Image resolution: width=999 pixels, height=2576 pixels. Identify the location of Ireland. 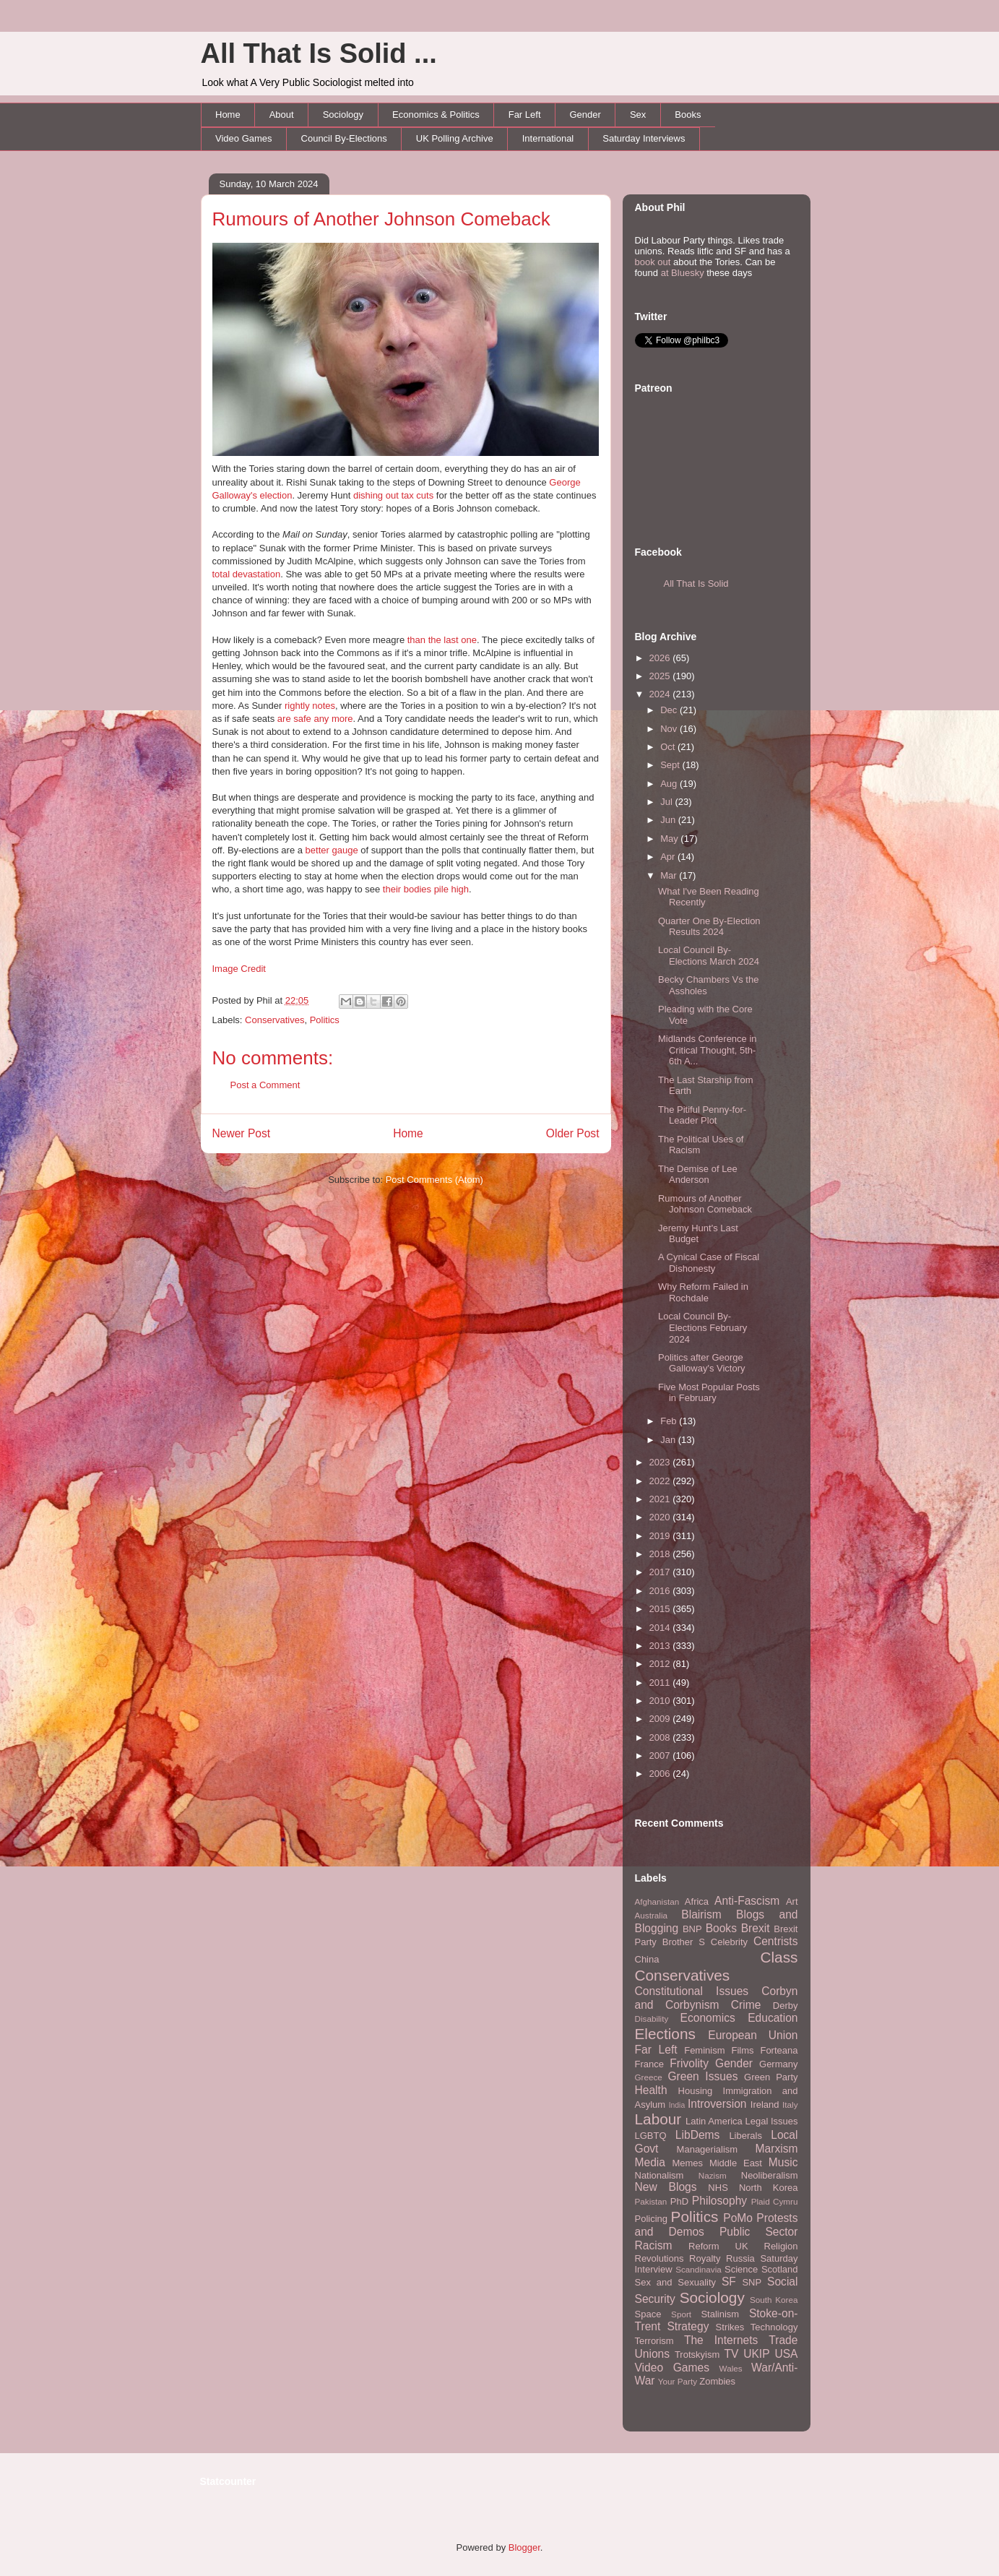
(765, 2104).